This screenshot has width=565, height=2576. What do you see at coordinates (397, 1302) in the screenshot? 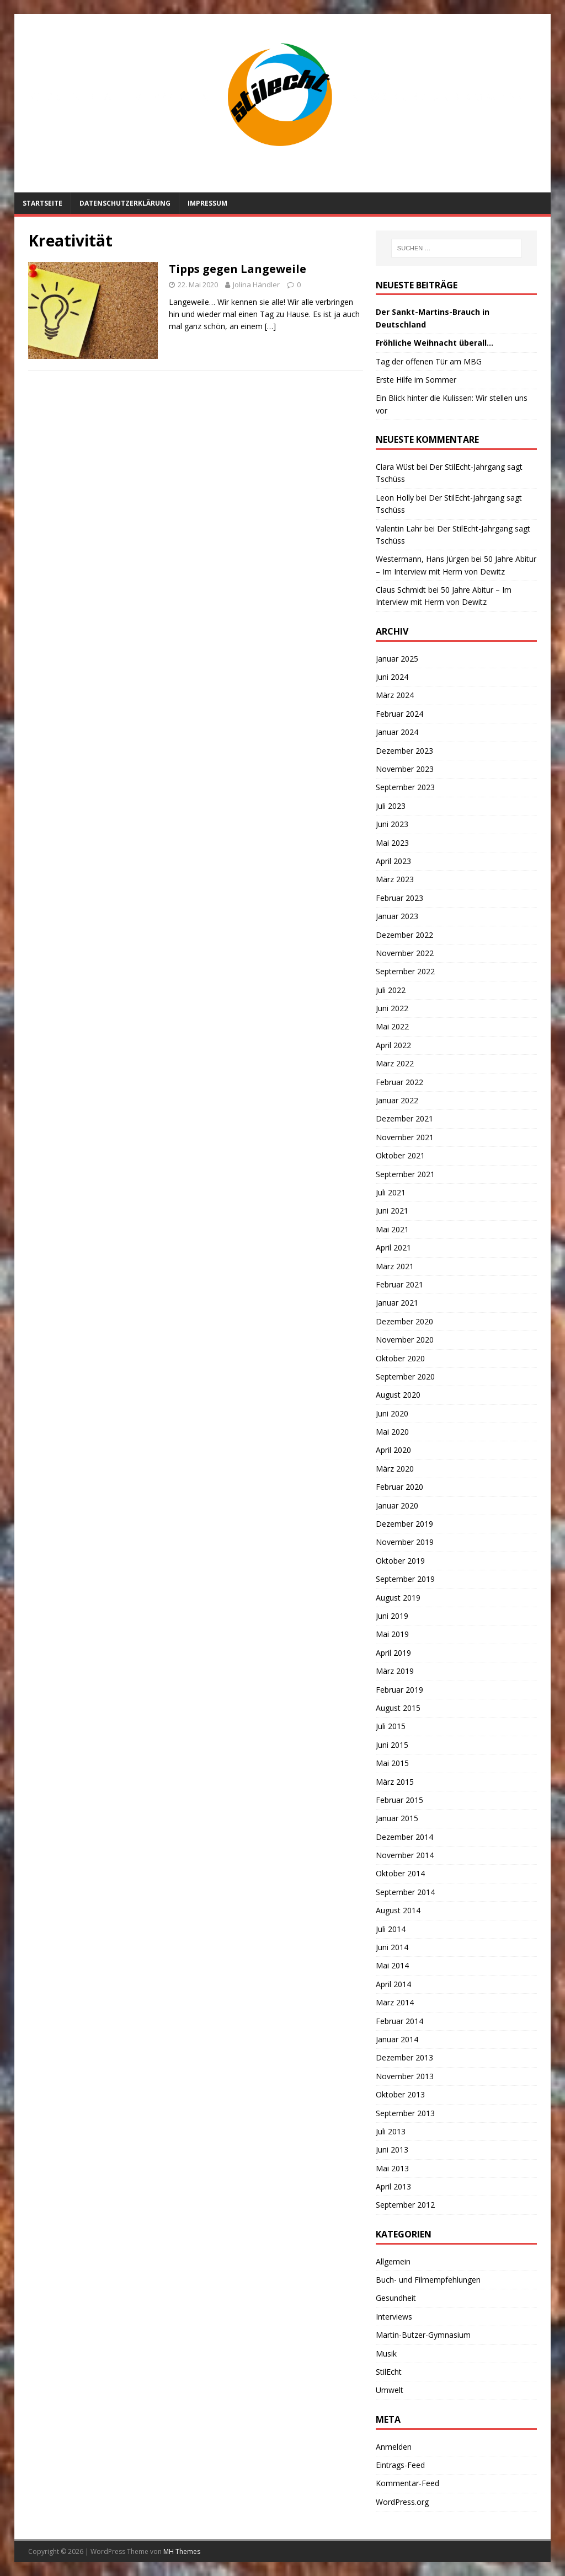
I see `Januar 2021` at bounding box center [397, 1302].